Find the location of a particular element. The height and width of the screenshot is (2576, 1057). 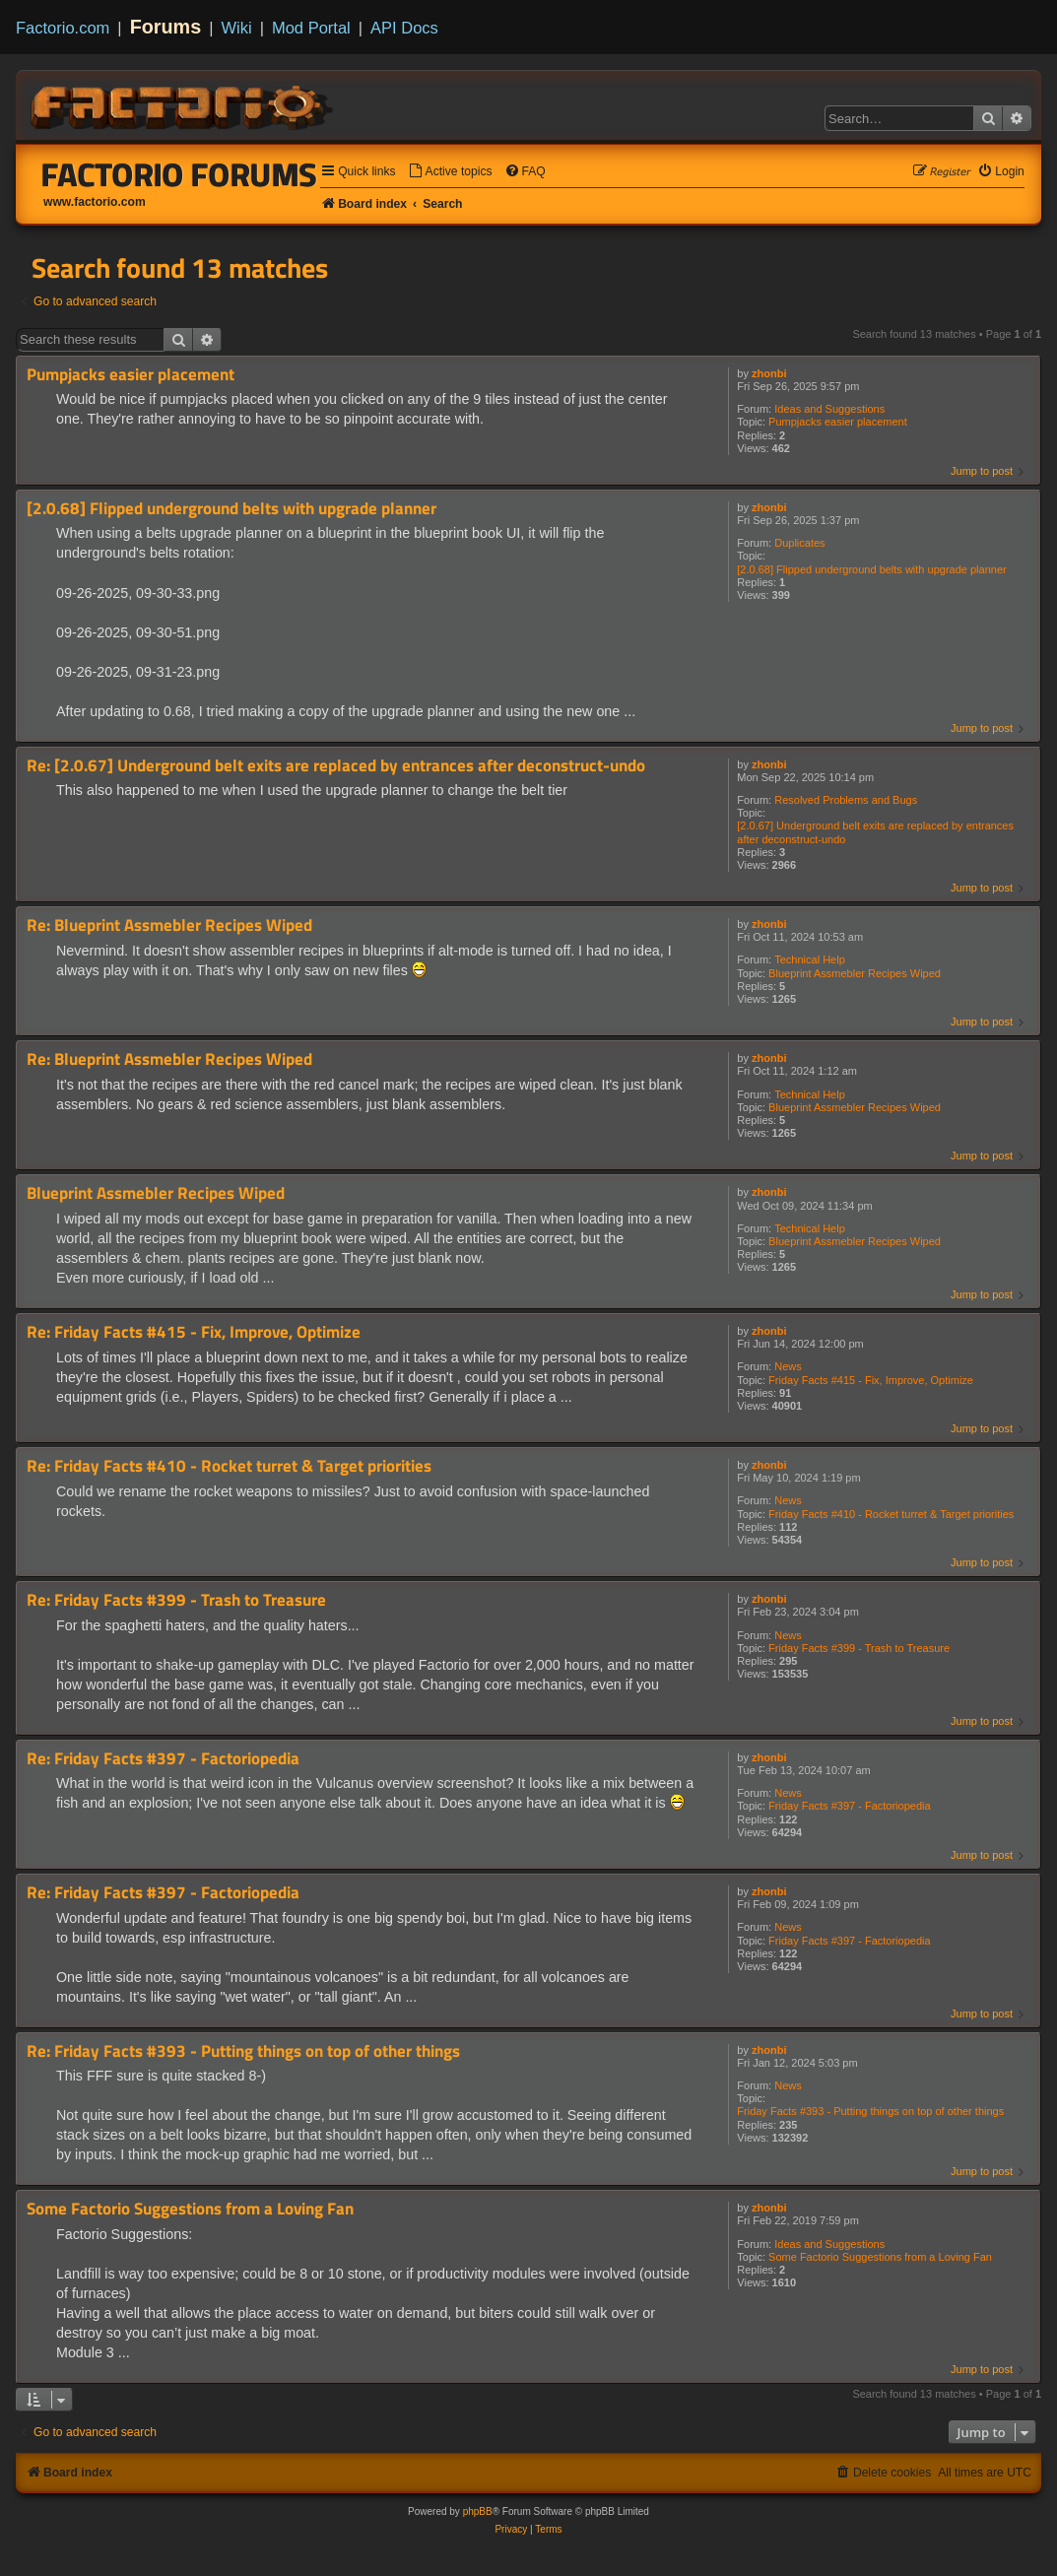

Re: Friday Facts #399 - Trash to Treasure is located at coordinates (176, 1600).